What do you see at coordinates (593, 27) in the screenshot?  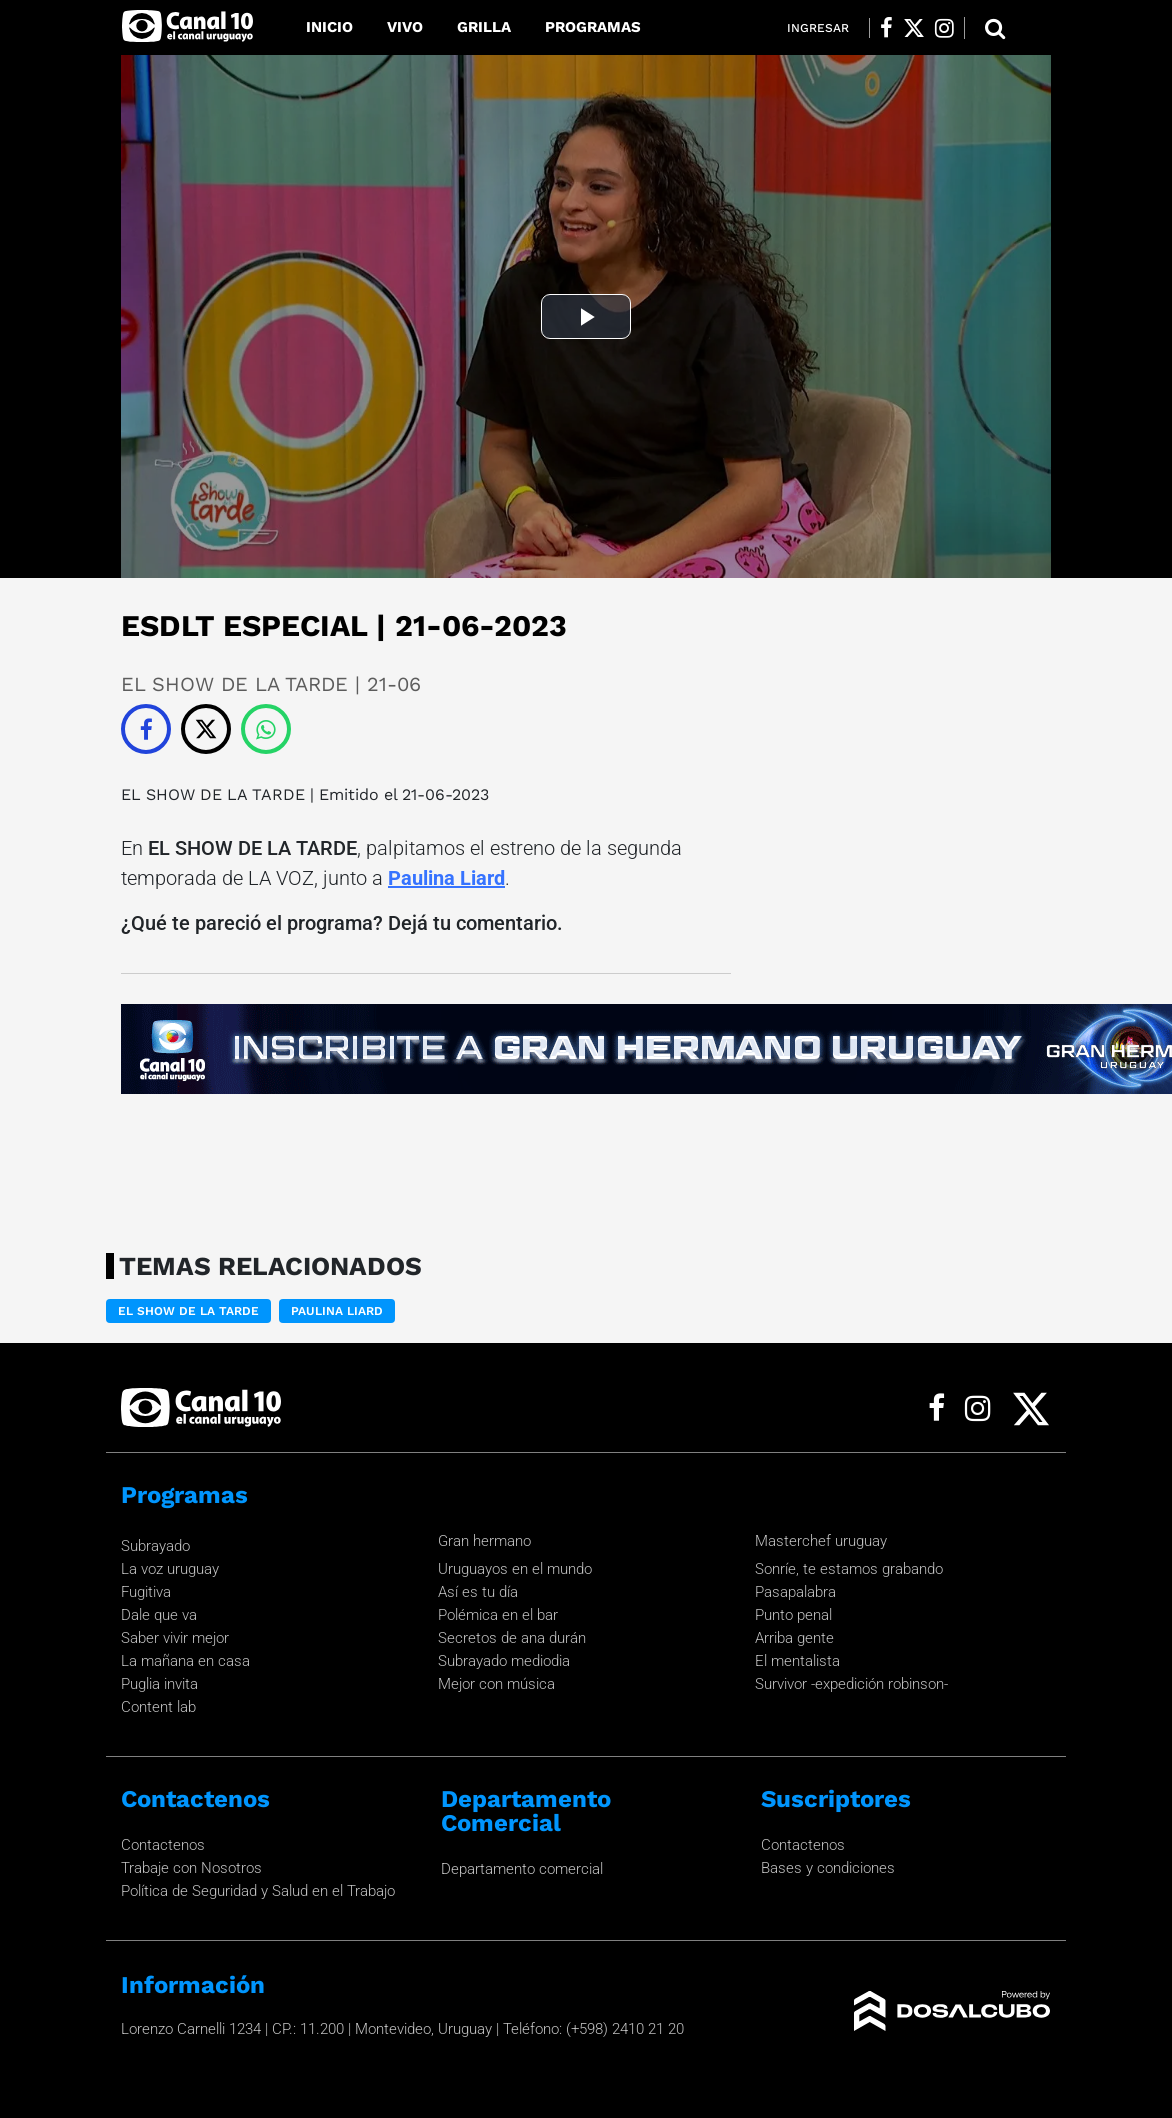 I see `Programas` at bounding box center [593, 27].